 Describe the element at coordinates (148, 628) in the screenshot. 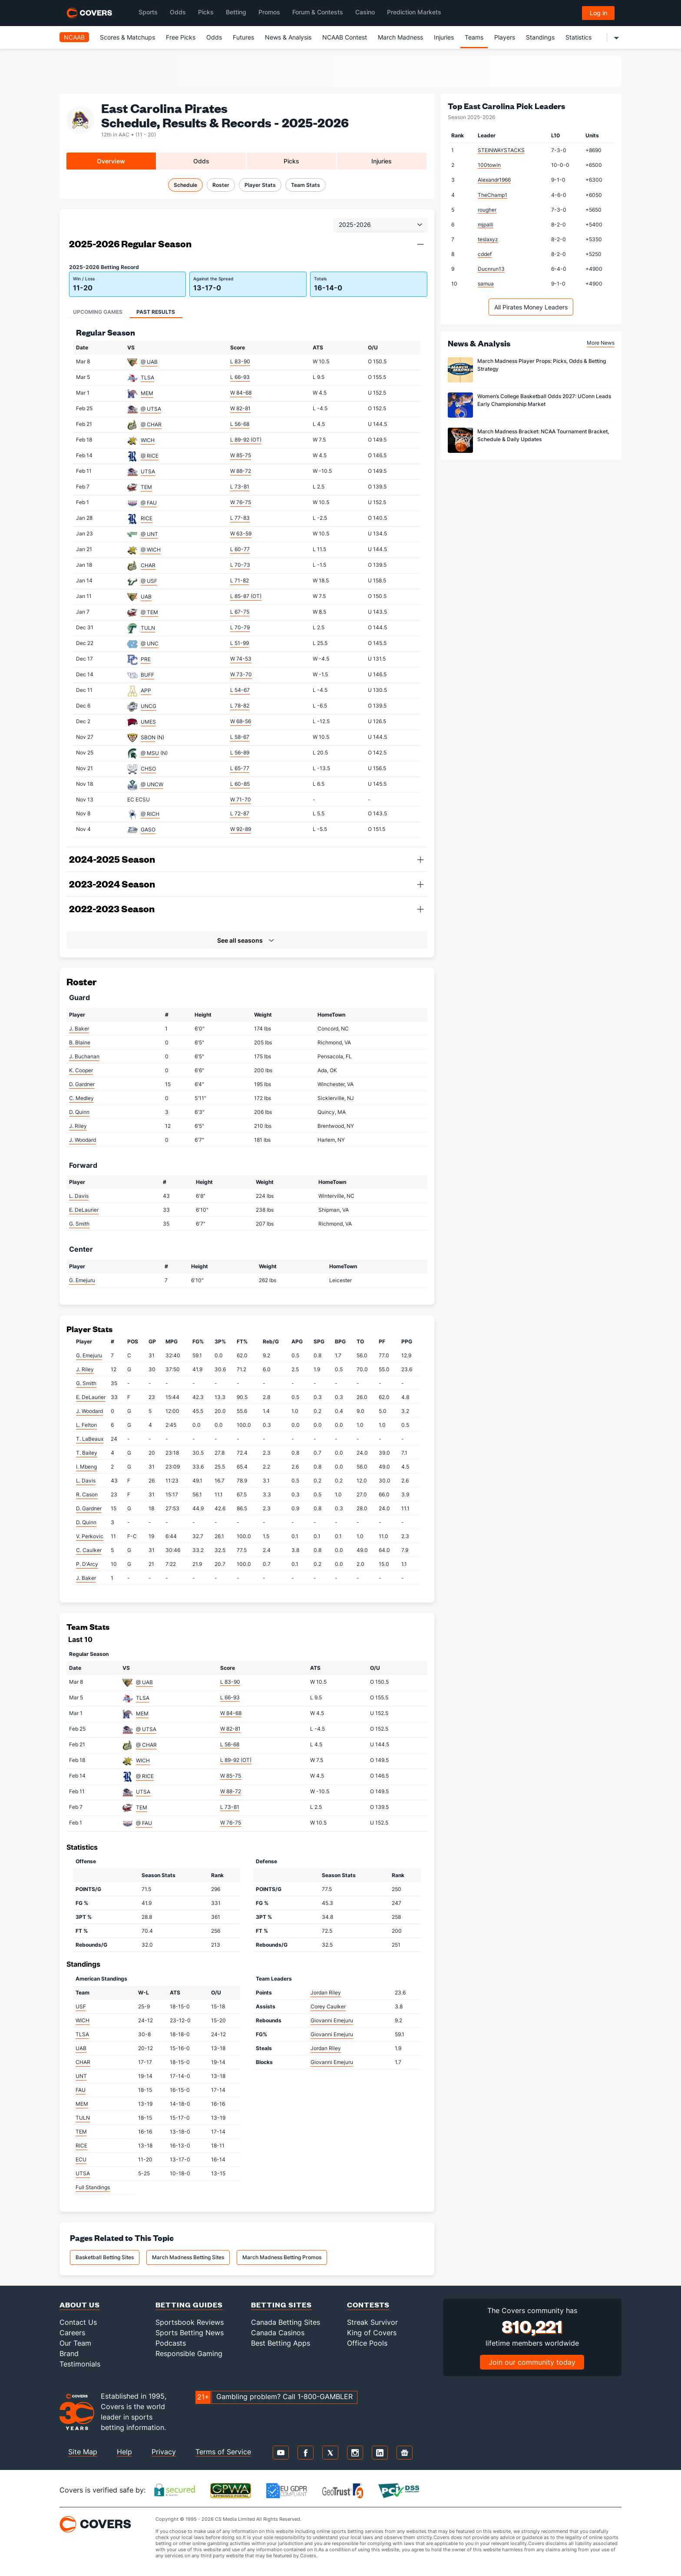

I see `TULN` at that location.